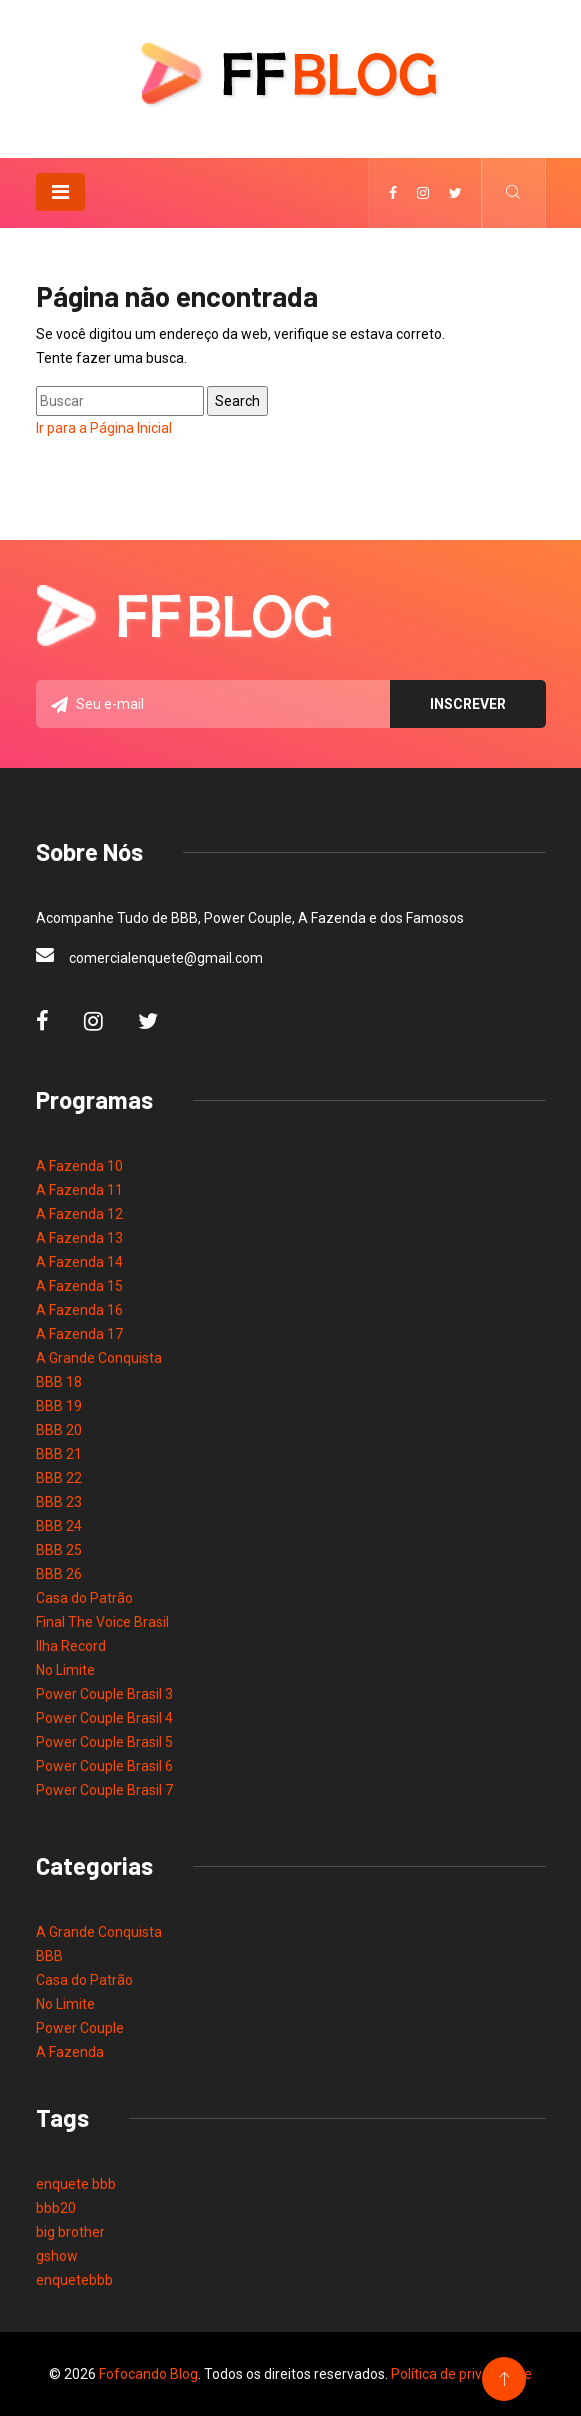 This screenshot has width=581, height=2416. What do you see at coordinates (56, 2208) in the screenshot?
I see `bbb20` at bounding box center [56, 2208].